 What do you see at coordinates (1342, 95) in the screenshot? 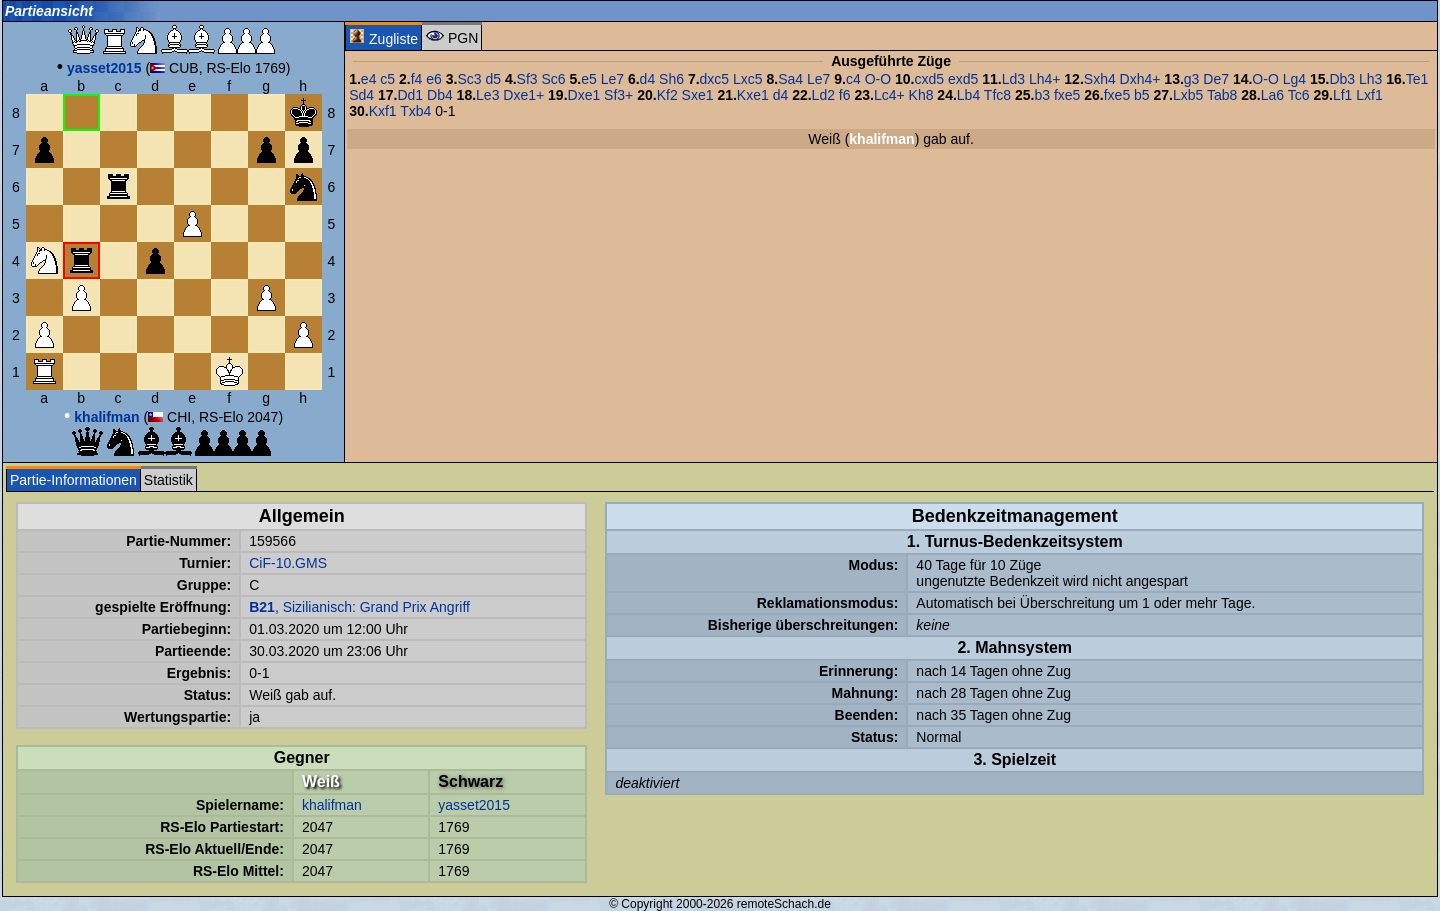
I see `Lf1` at bounding box center [1342, 95].